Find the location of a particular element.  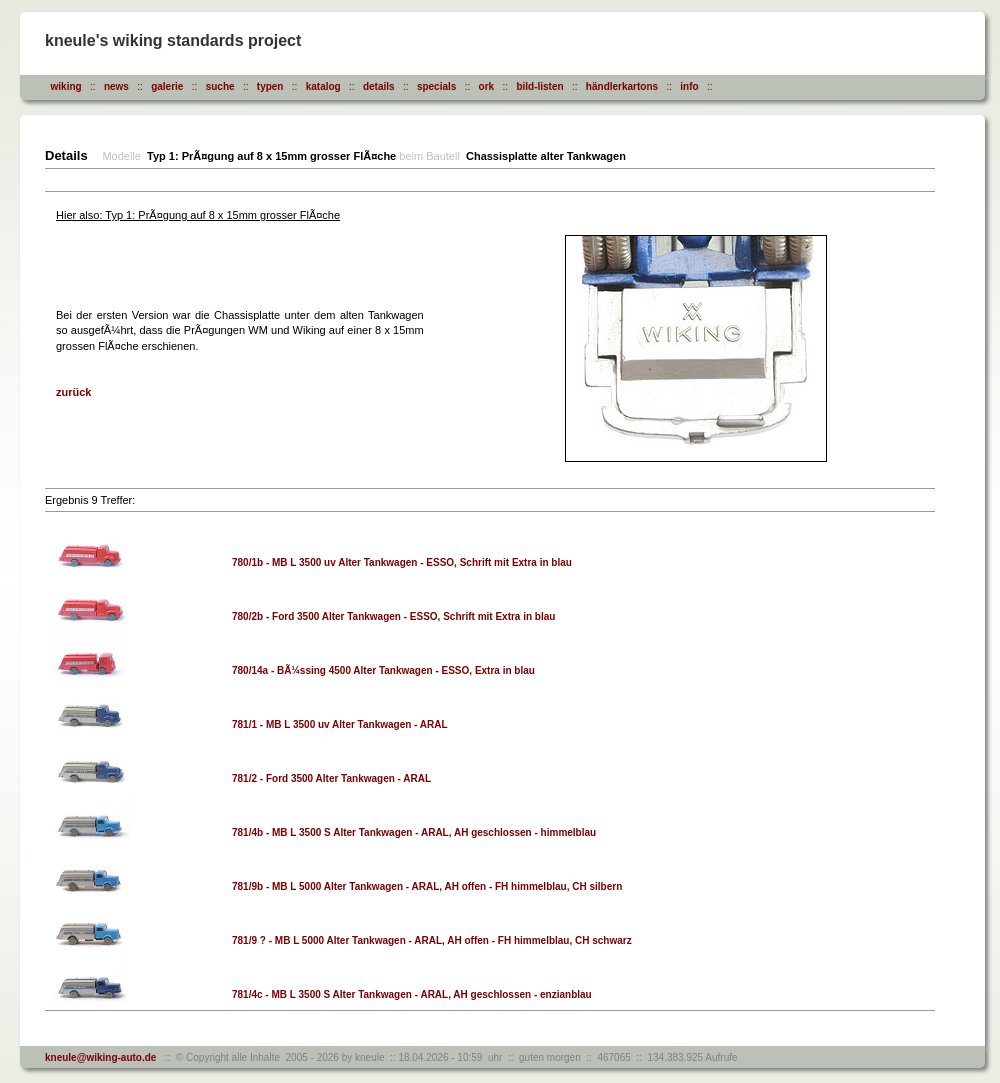

katalog is located at coordinates (323, 86).